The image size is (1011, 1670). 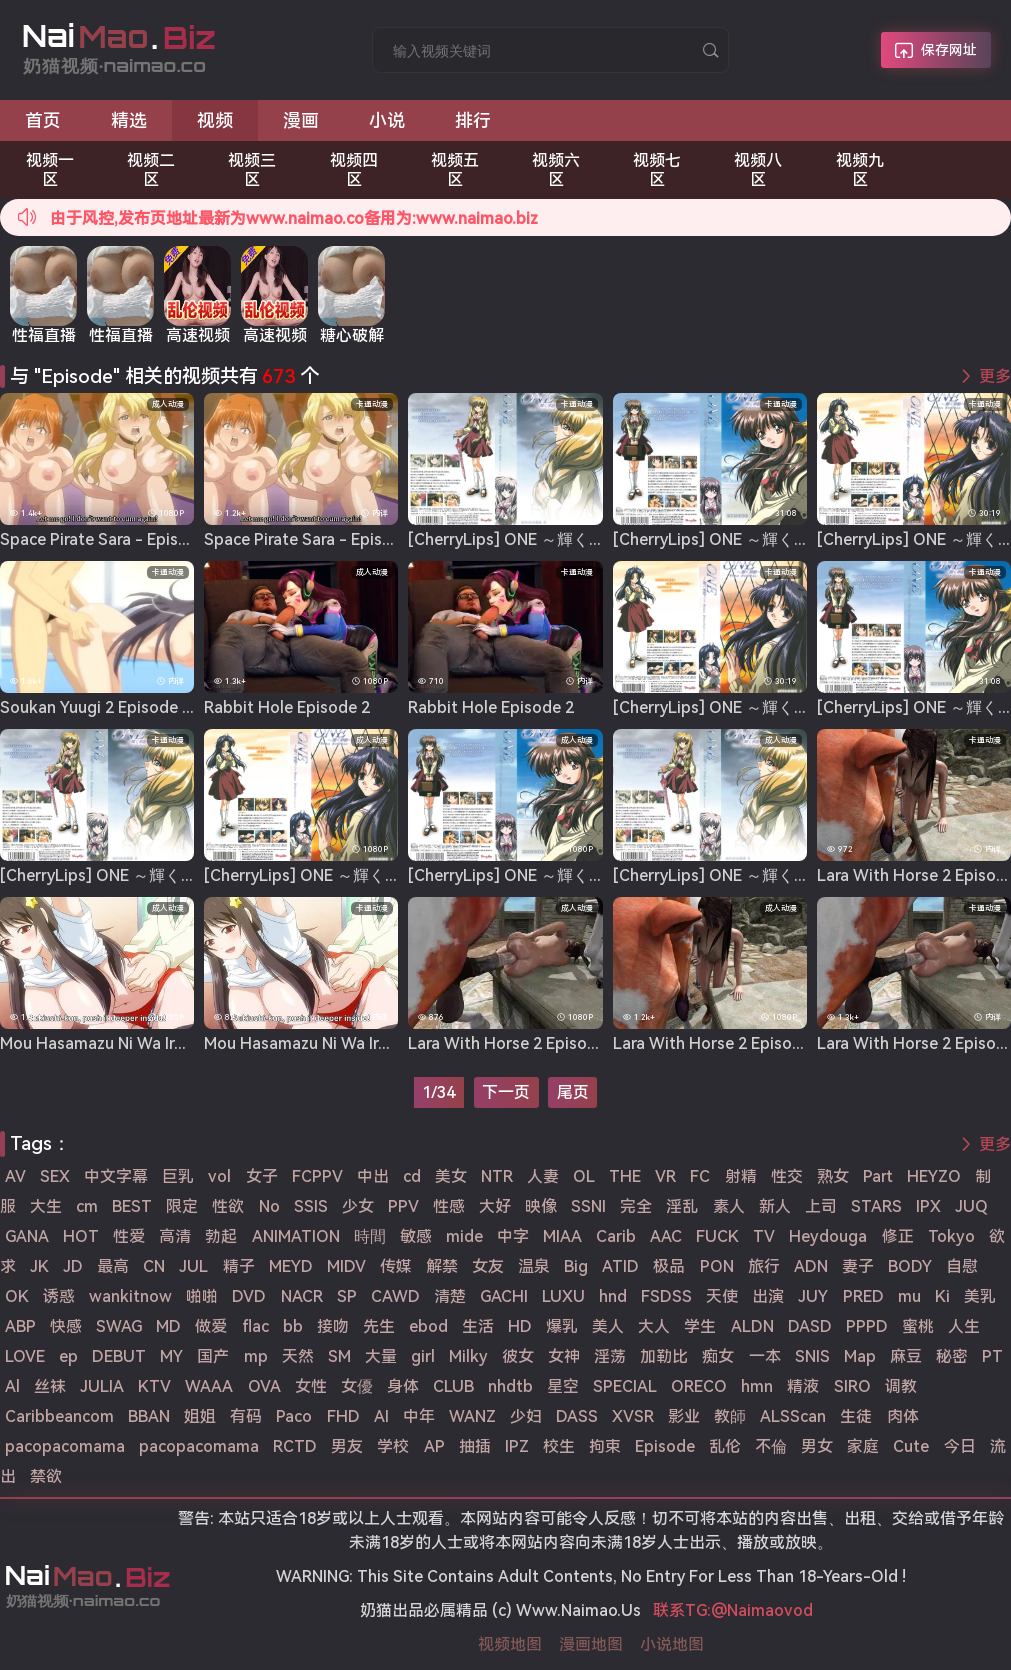 What do you see at coordinates (293, 1326) in the screenshot?
I see `bb` at bounding box center [293, 1326].